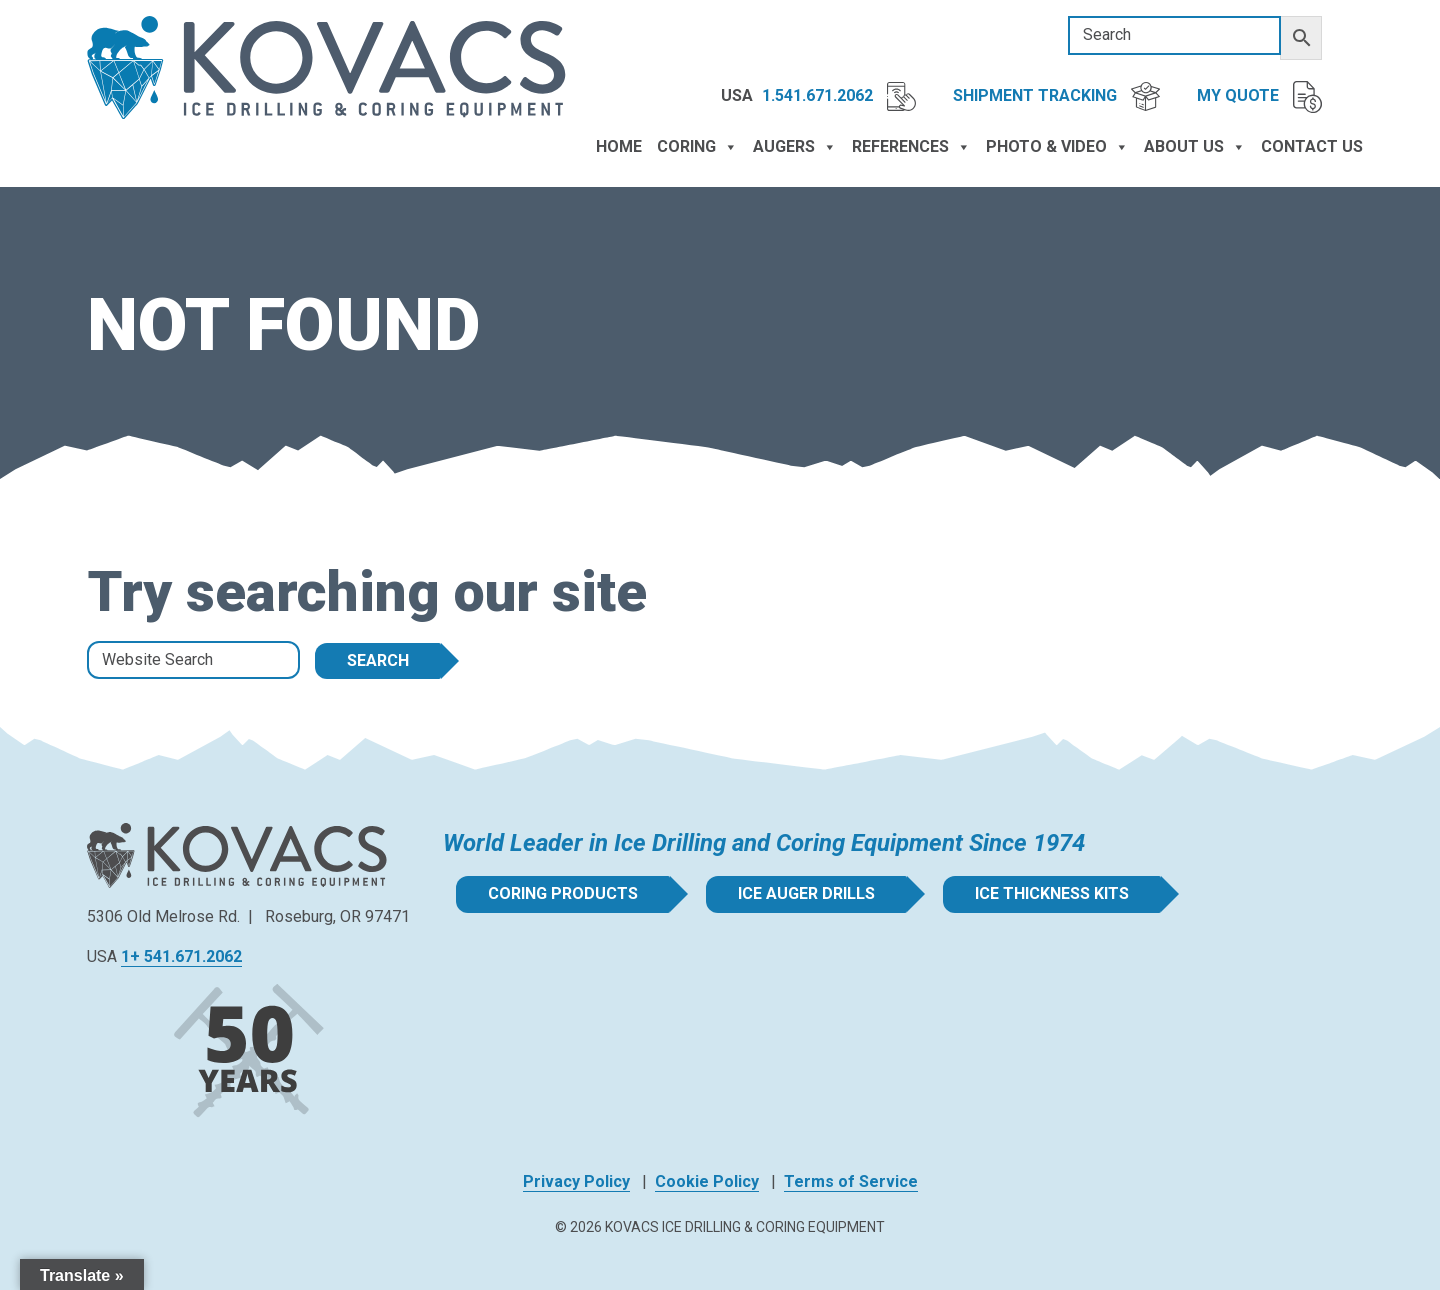 This screenshot has height=1290, width=1440. I want to click on Privacy Policy, so click(576, 1181).